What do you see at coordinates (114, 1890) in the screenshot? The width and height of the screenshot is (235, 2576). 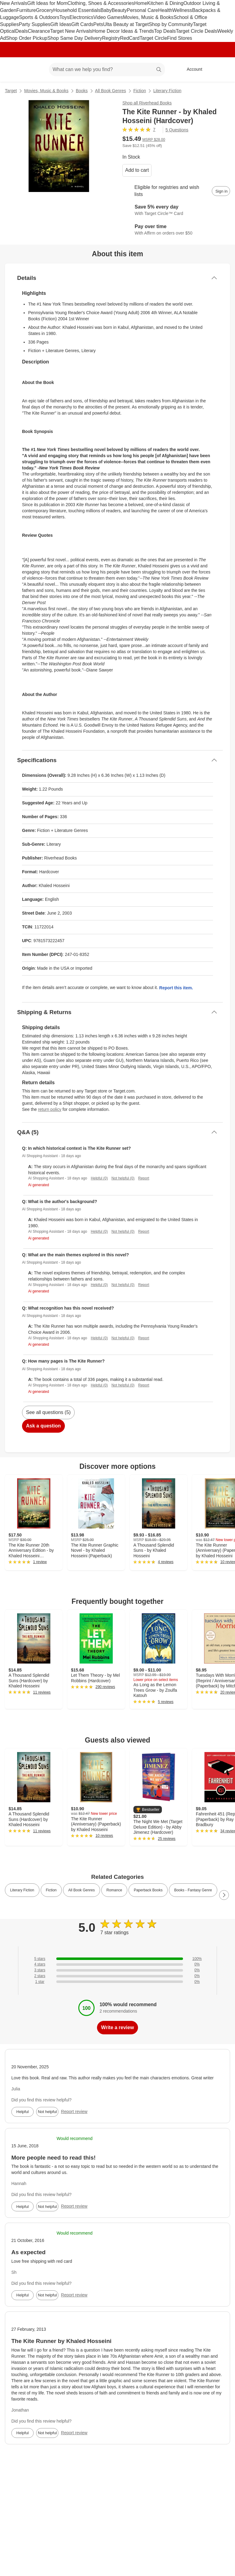 I see `Romance [link]` at bounding box center [114, 1890].